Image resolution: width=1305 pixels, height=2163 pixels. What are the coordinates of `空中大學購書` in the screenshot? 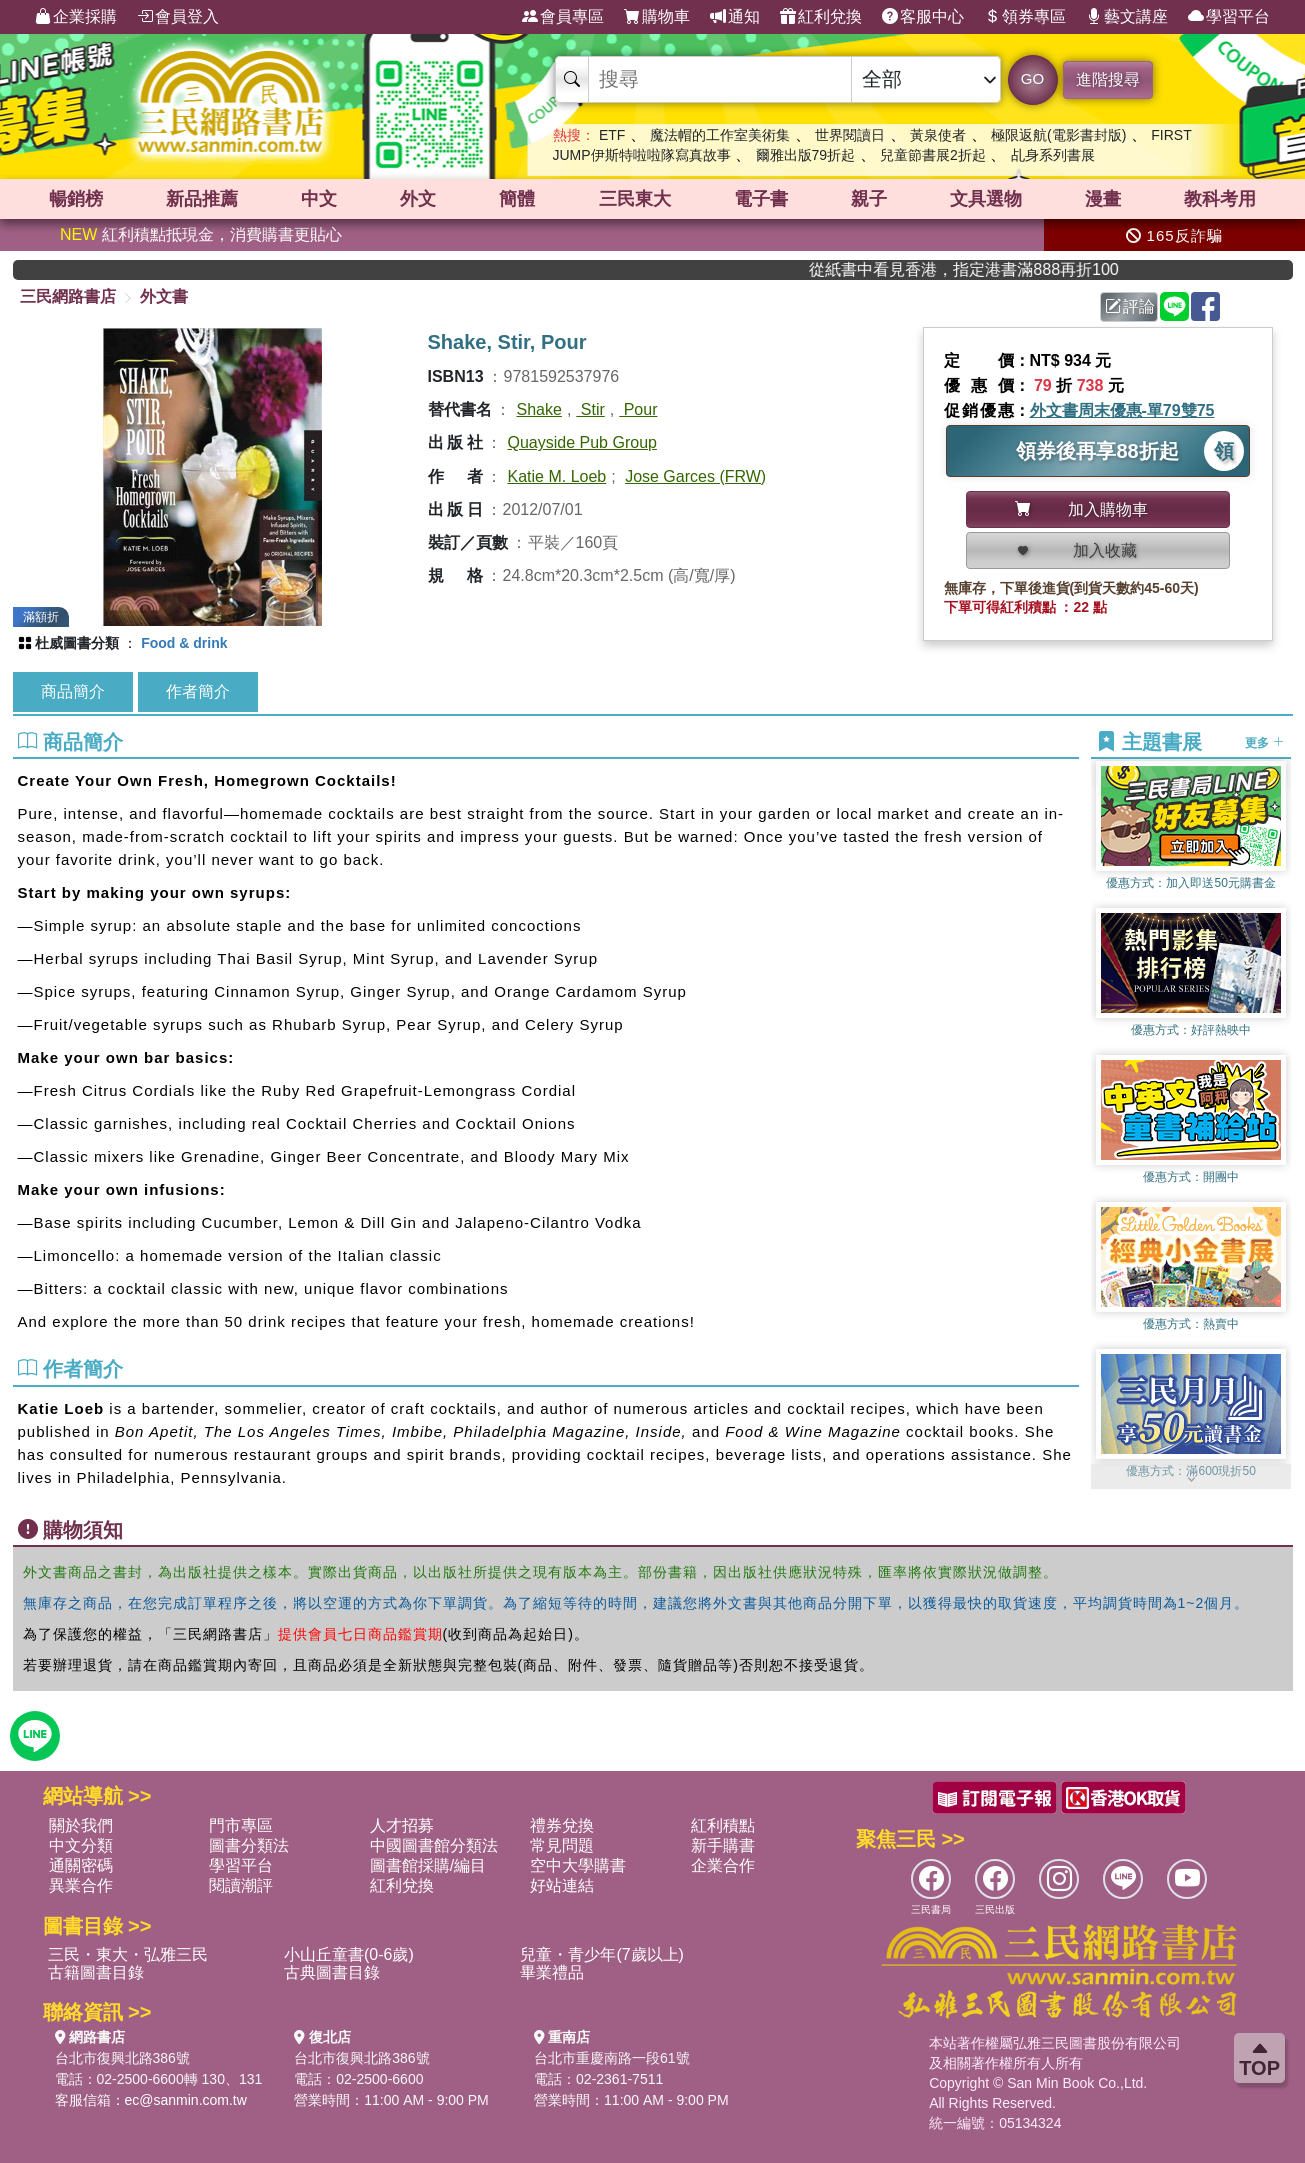 It's located at (578, 1865).